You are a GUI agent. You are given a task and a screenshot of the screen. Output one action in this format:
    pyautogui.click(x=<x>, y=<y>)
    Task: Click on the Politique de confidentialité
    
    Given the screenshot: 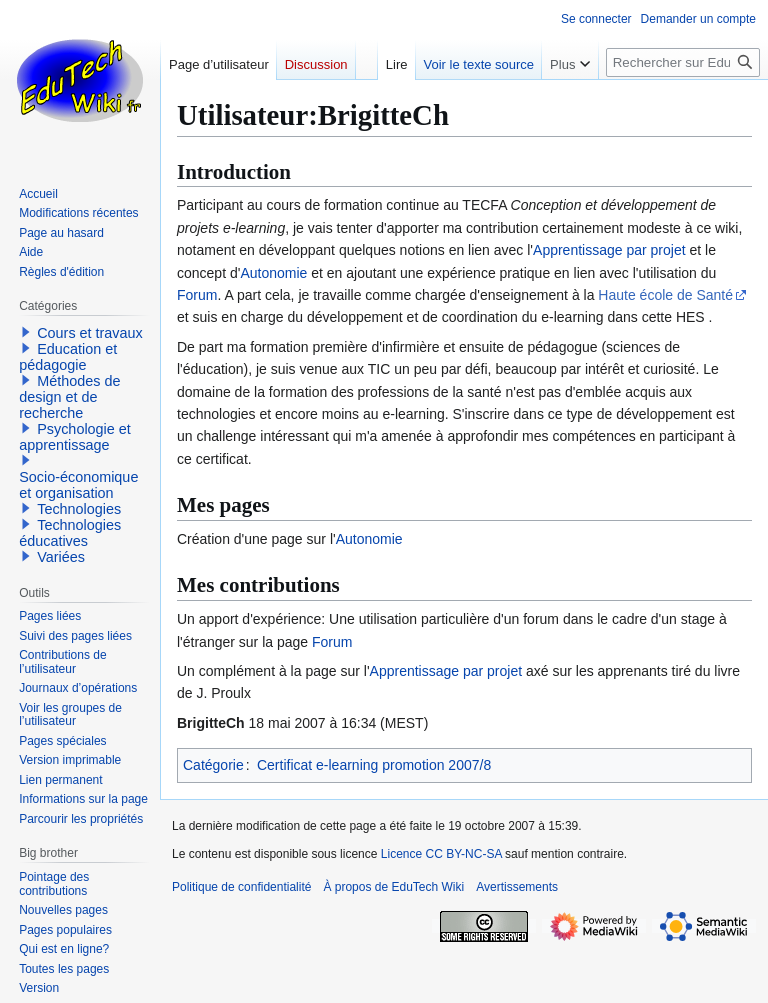 What is the action you would take?
    pyautogui.click(x=241, y=887)
    